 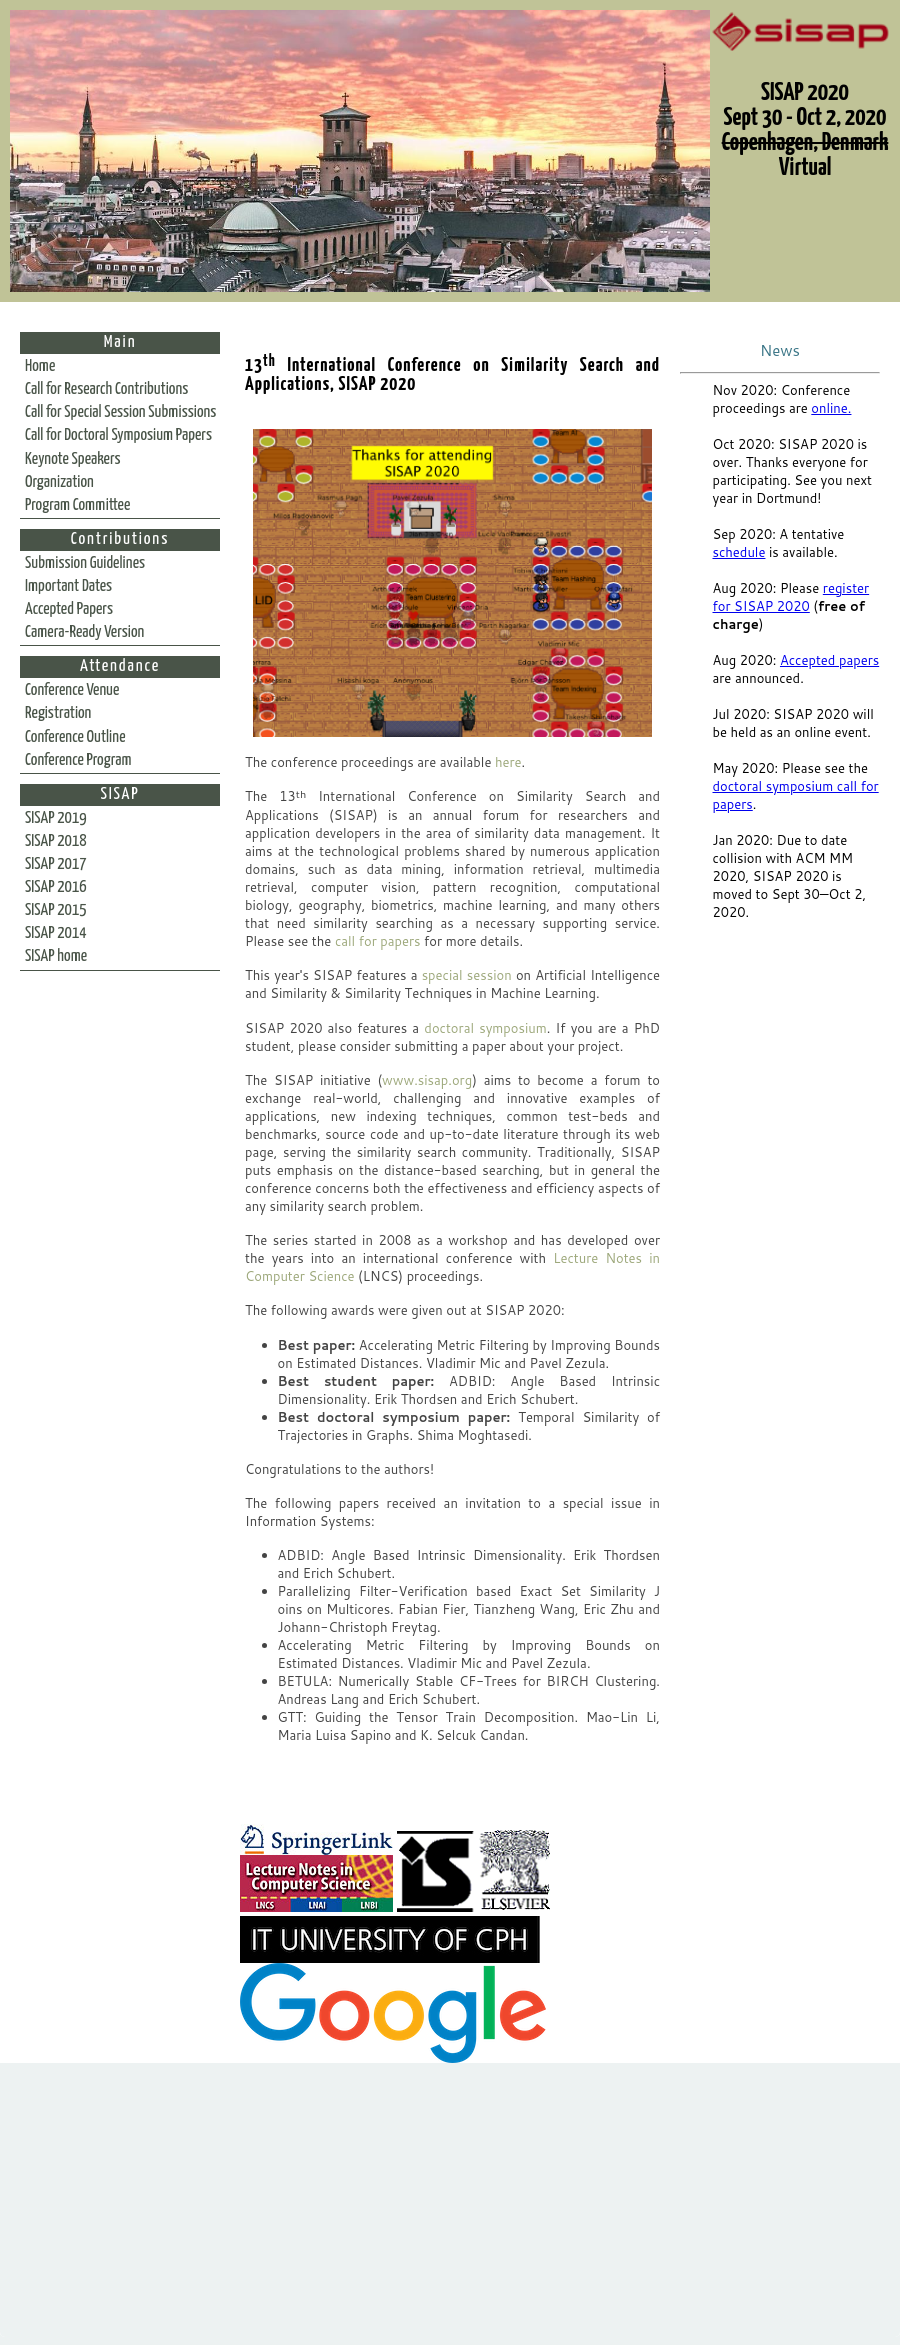 I want to click on call for papers, so click(x=378, y=941).